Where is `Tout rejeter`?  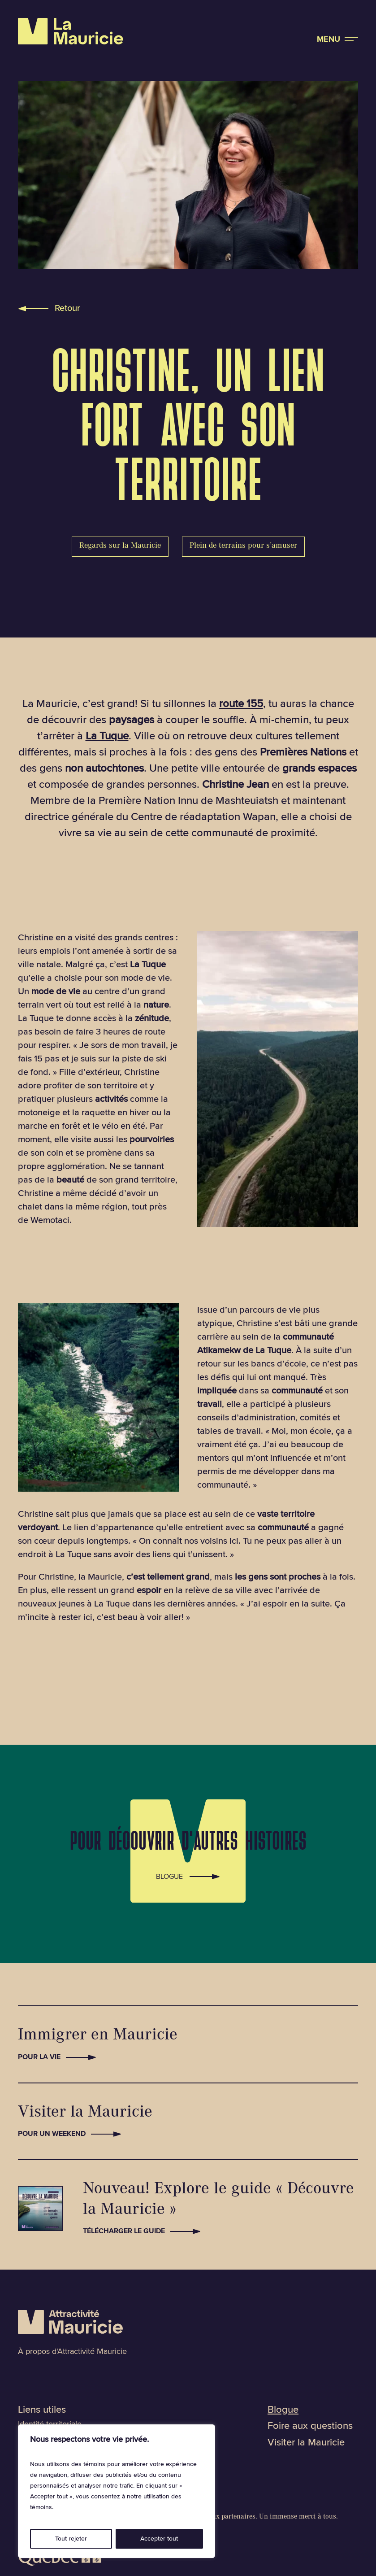
Tout rejeter is located at coordinates (71, 2538).